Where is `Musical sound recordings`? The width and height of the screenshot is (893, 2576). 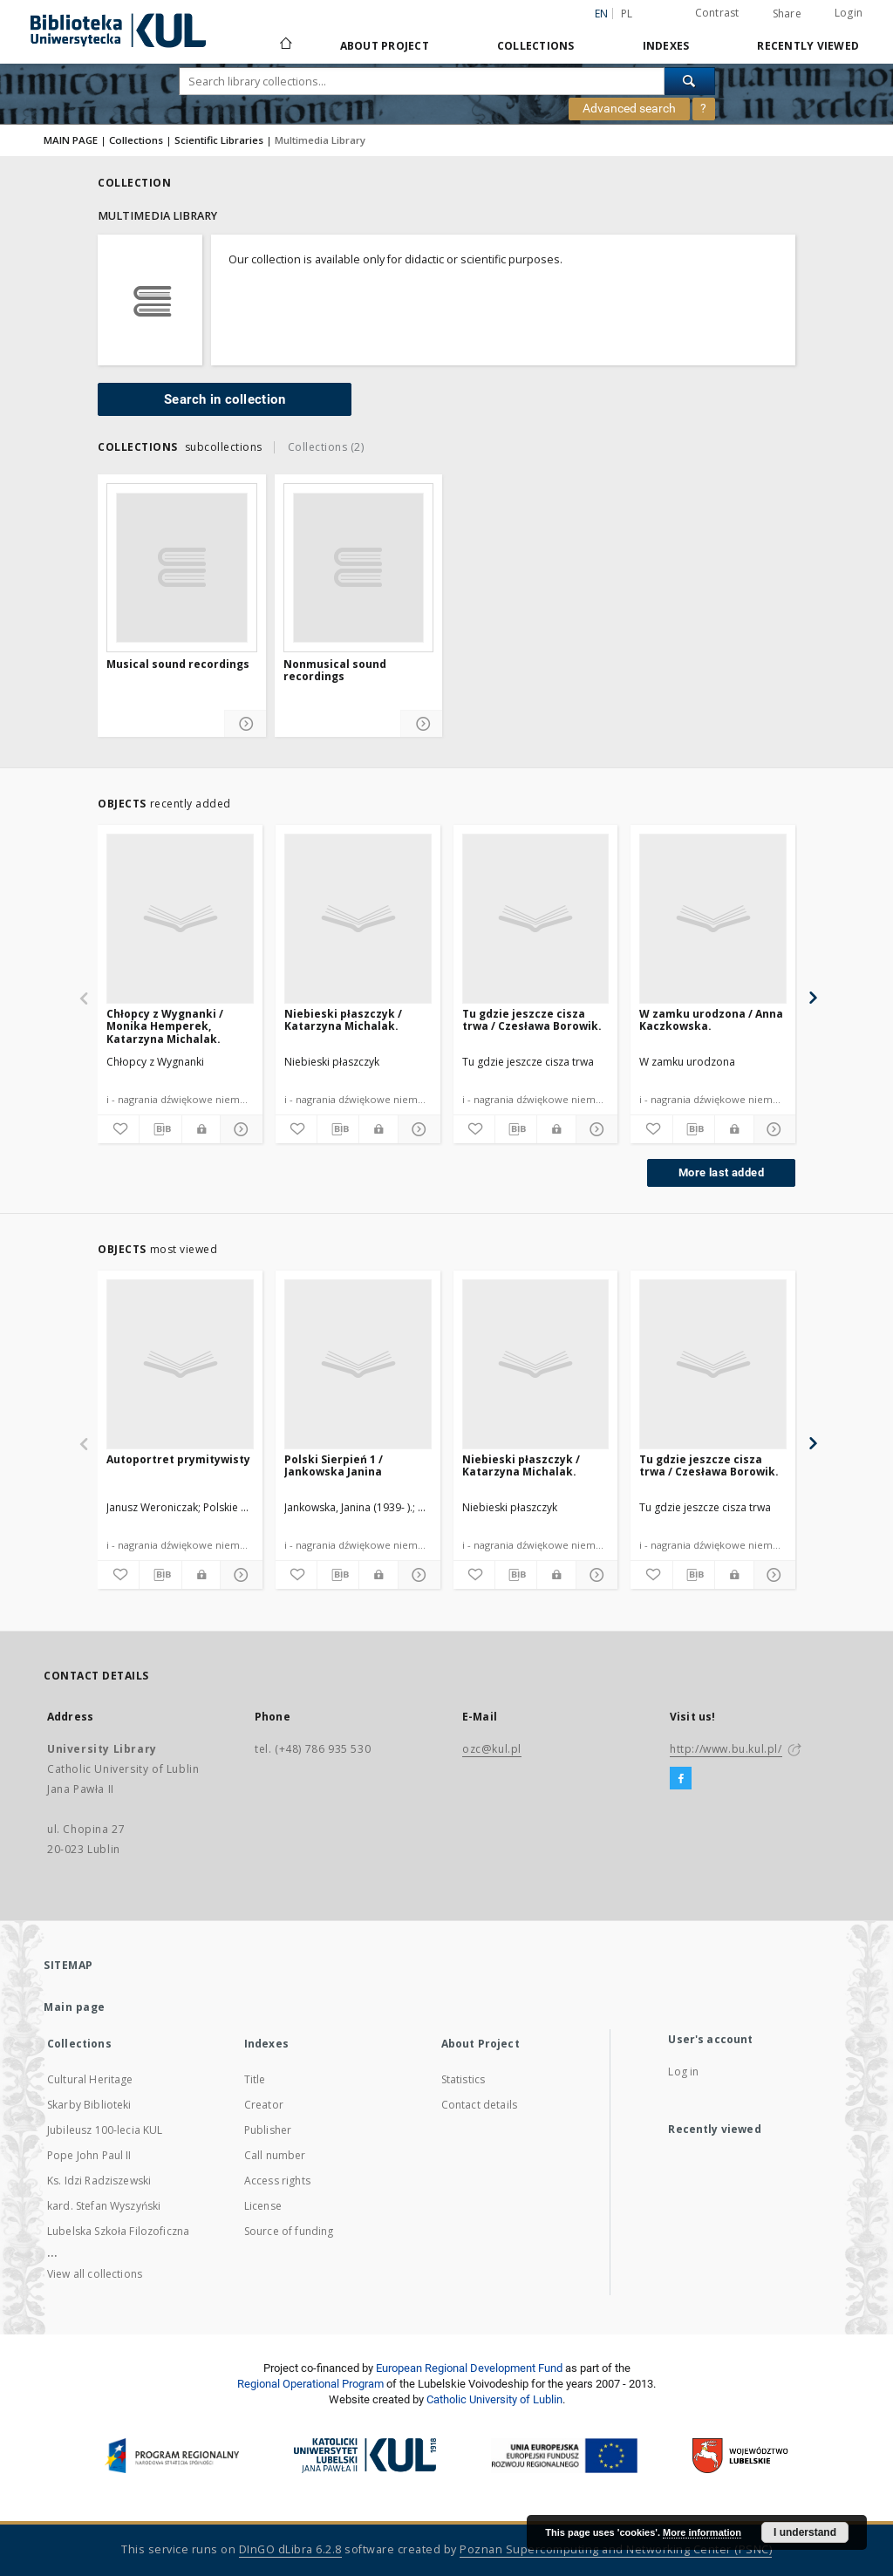 Musical sound recordings is located at coordinates (177, 664).